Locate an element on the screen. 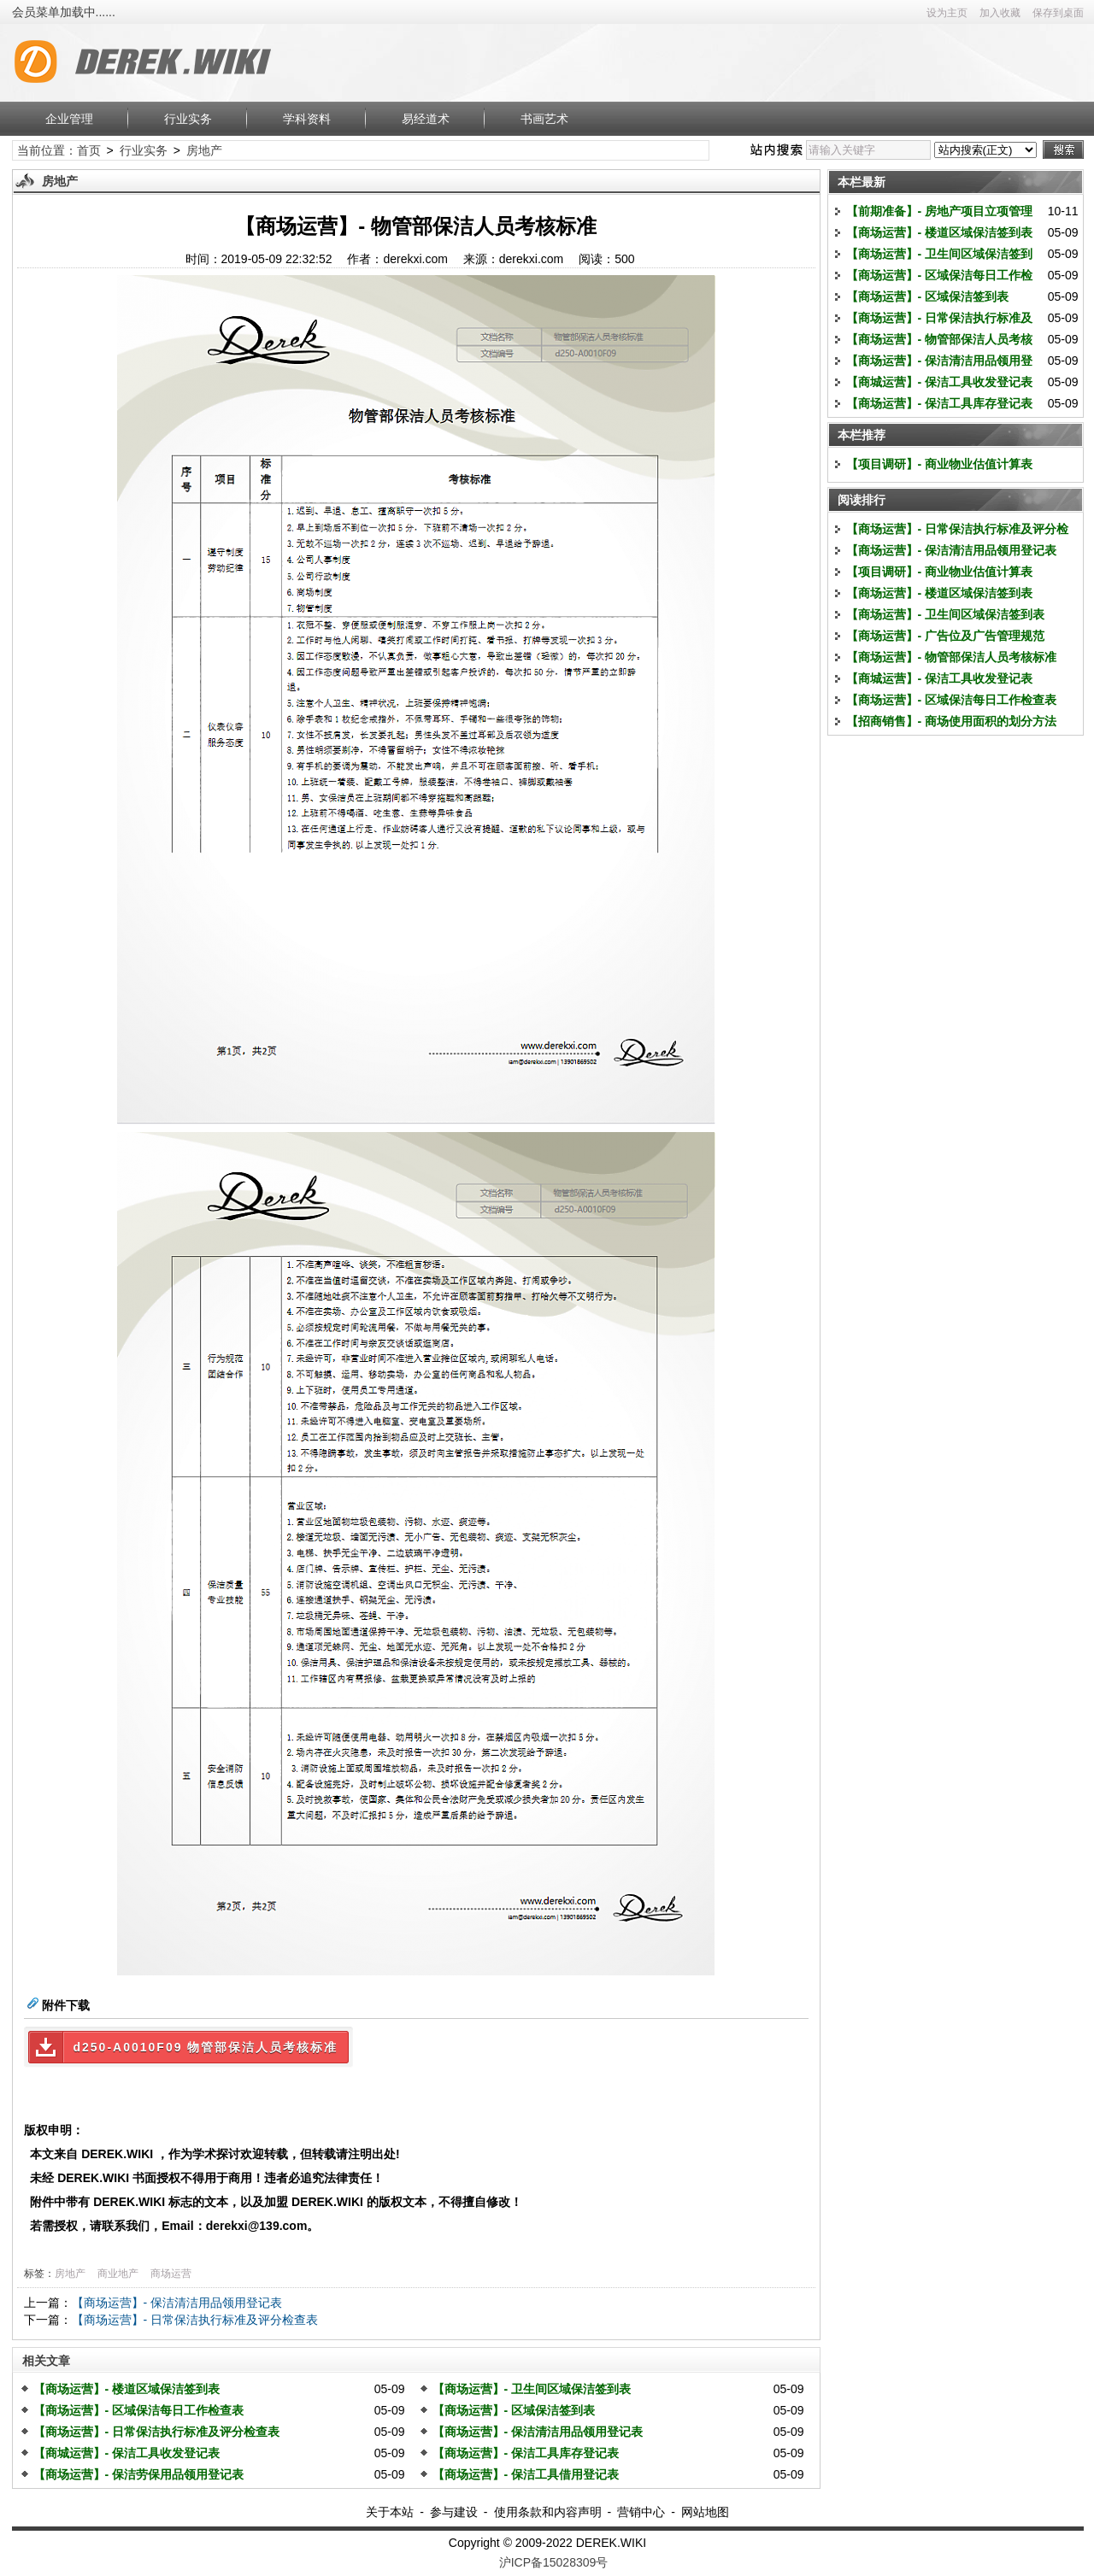 The width and height of the screenshot is (1094, 2576). 【招商销售】- 商场使用面积的划分方法 is located at coordinates (951, 721).